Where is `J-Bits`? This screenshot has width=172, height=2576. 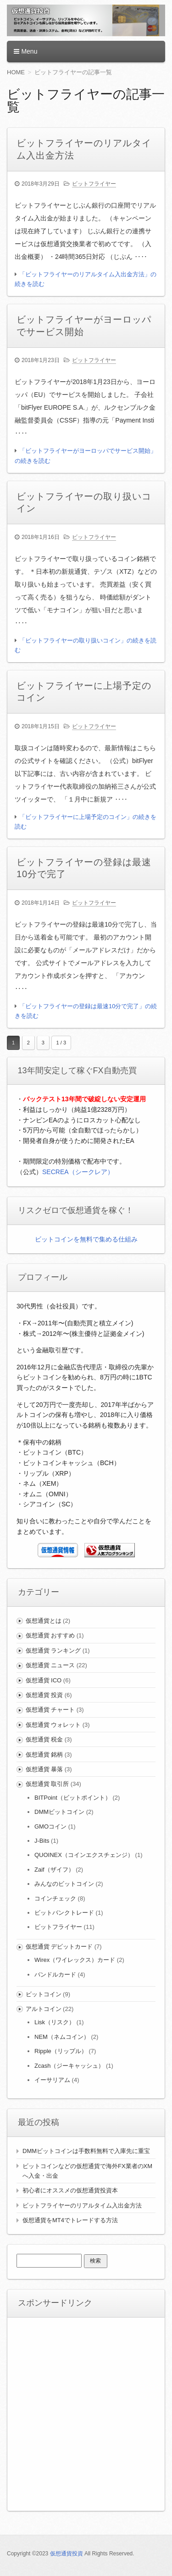
J-Bits is located at coordinates (42, 1840).